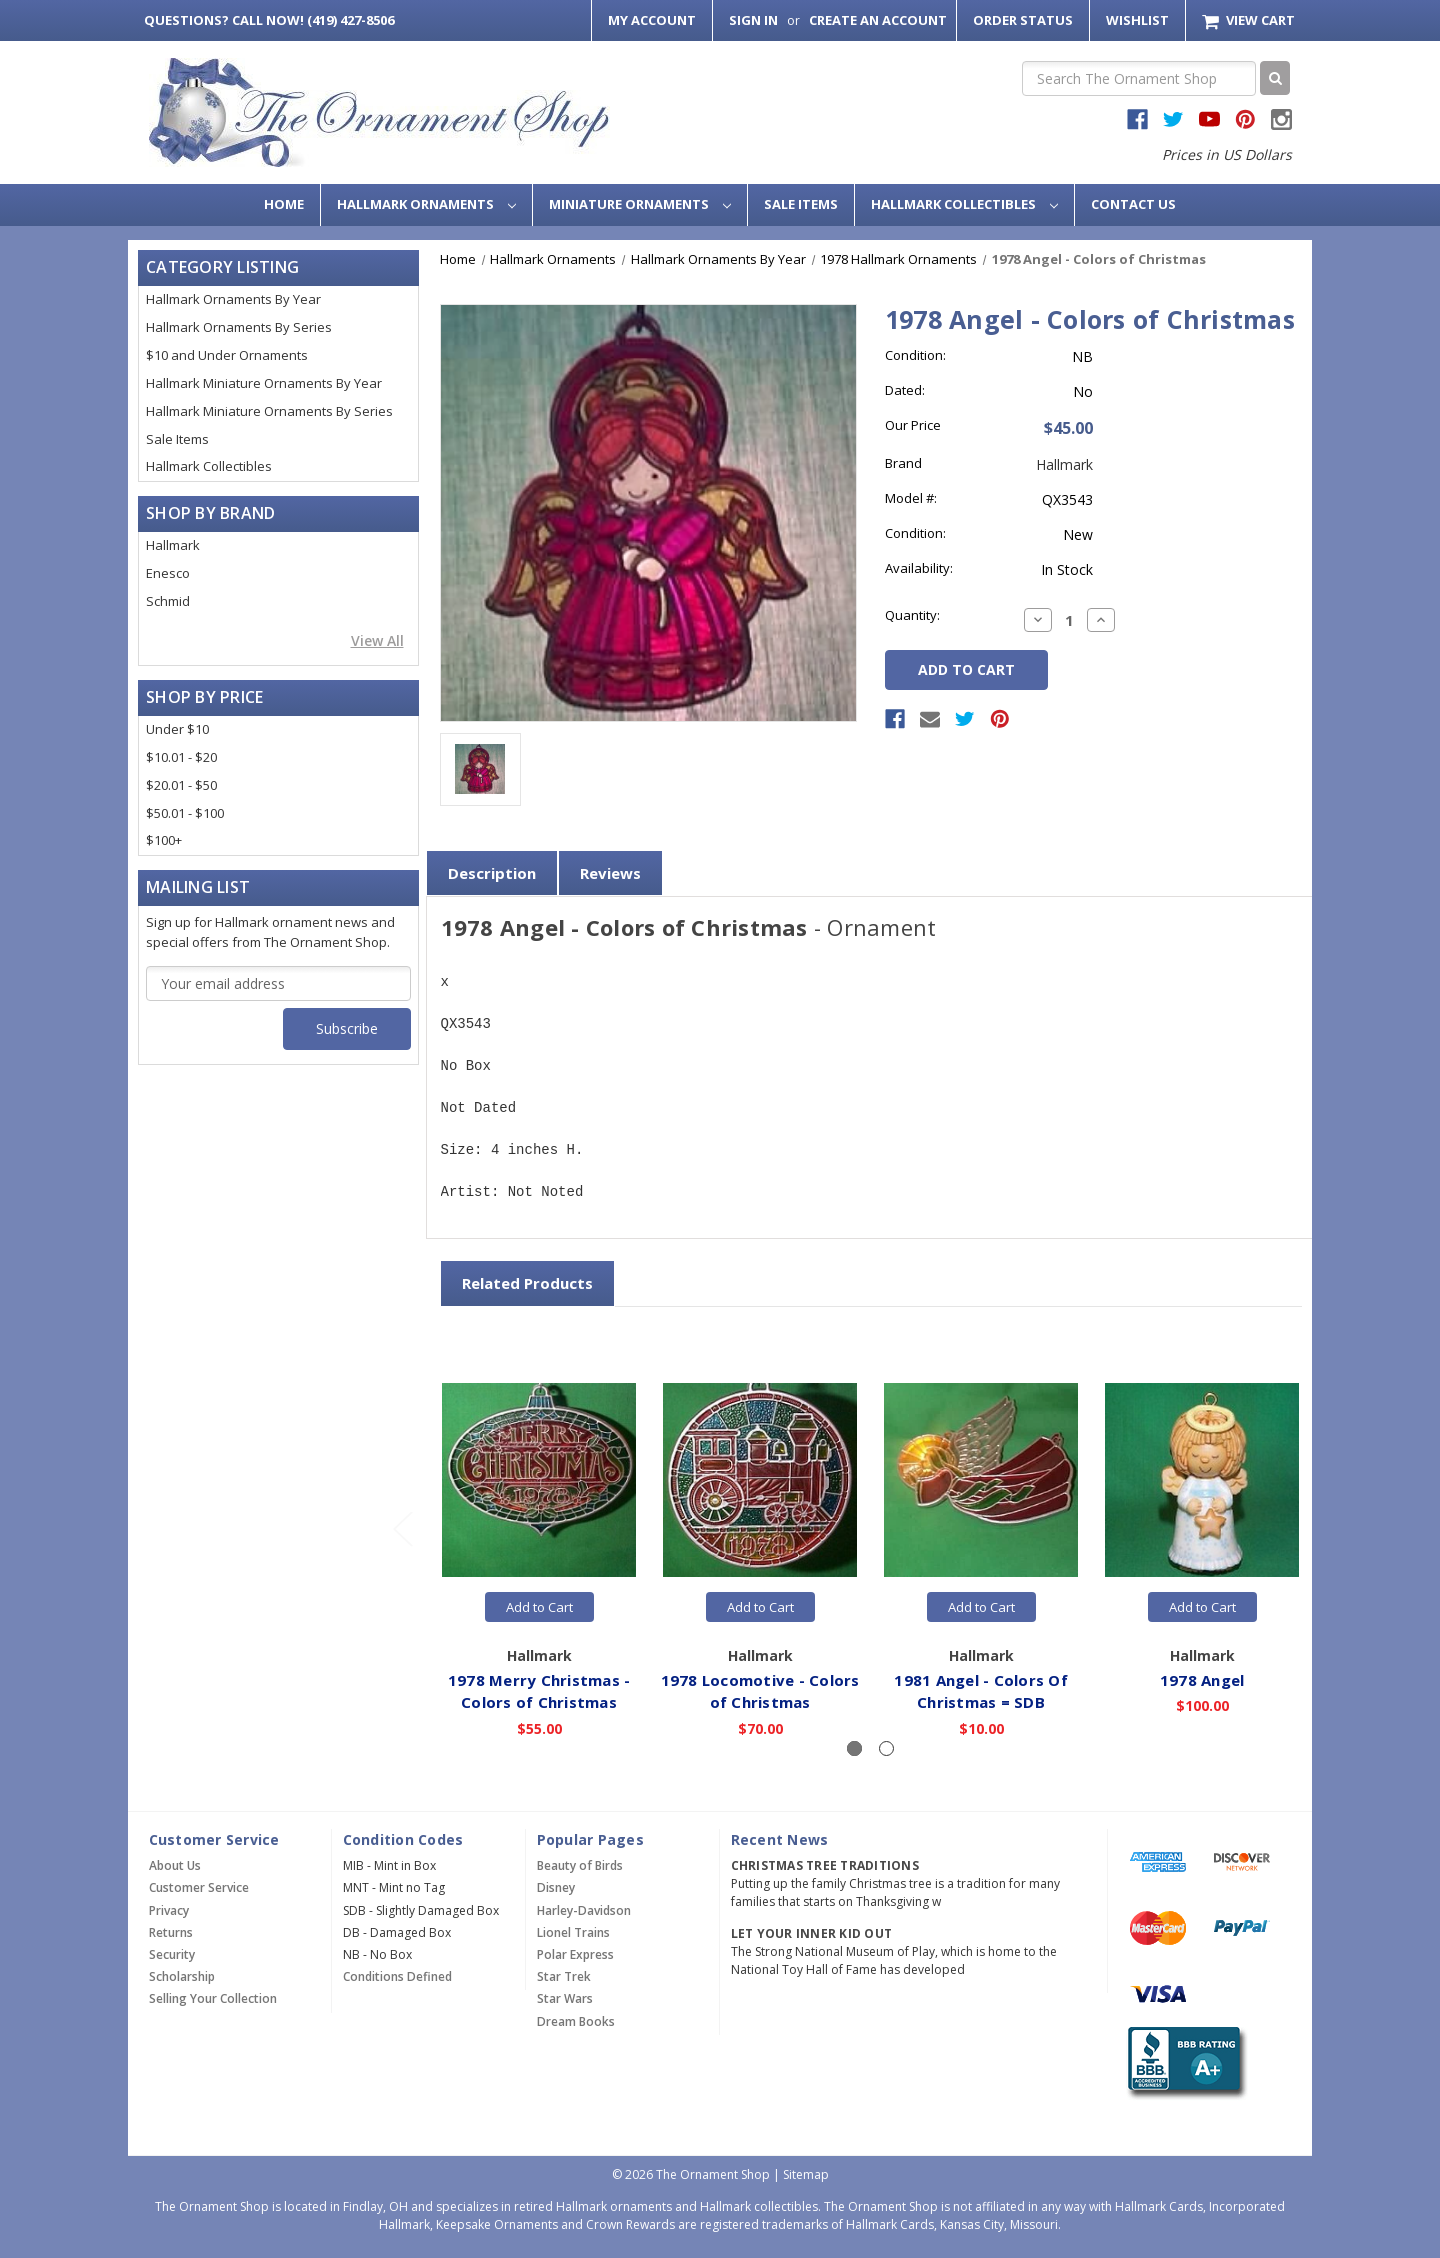 Image resolution: width=1440 pixels, height=2258 pixels. I want to click on 1978 Angel [1978 Angel,$100.00], so click(1202, 1679).